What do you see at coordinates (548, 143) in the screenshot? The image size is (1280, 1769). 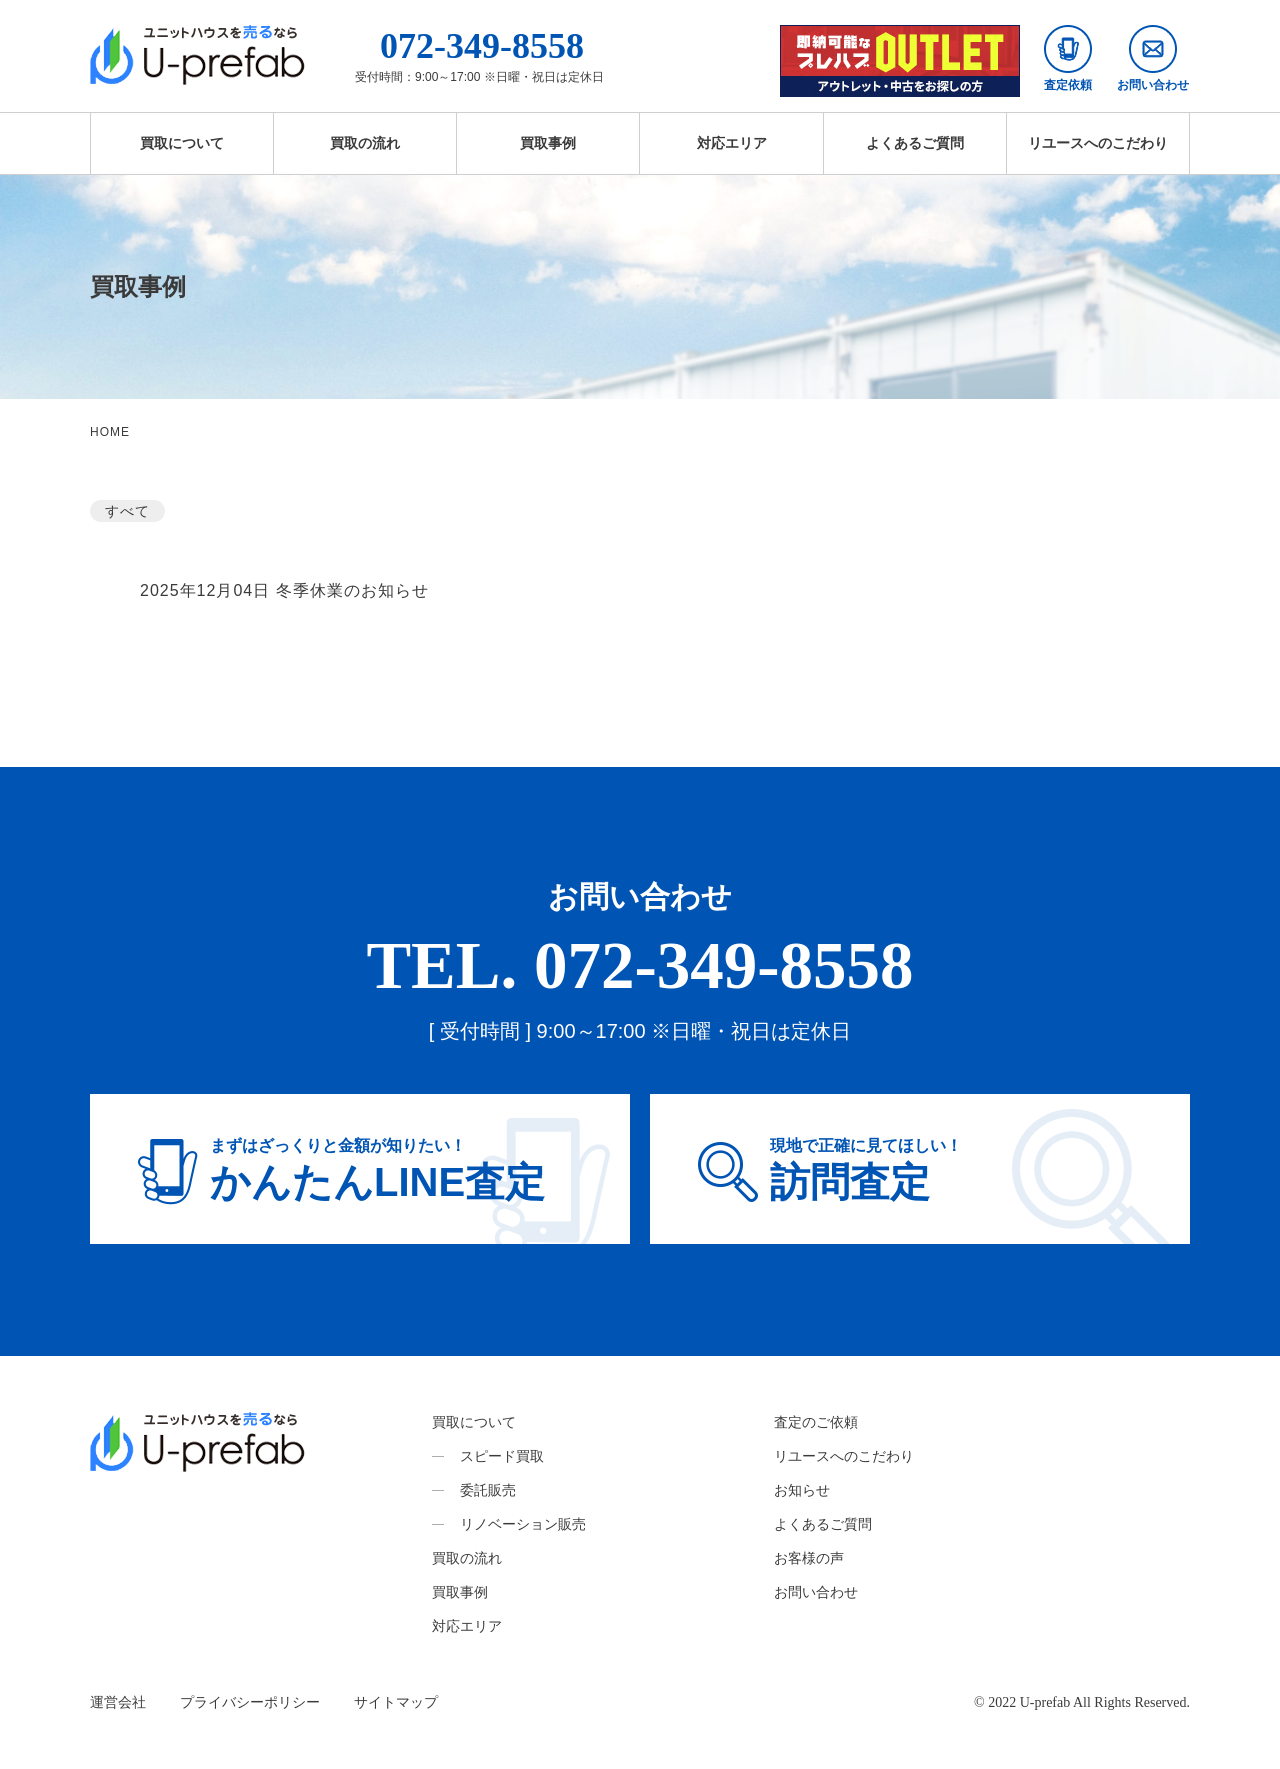 I see `買取事例` at bounding box center [548, 143].